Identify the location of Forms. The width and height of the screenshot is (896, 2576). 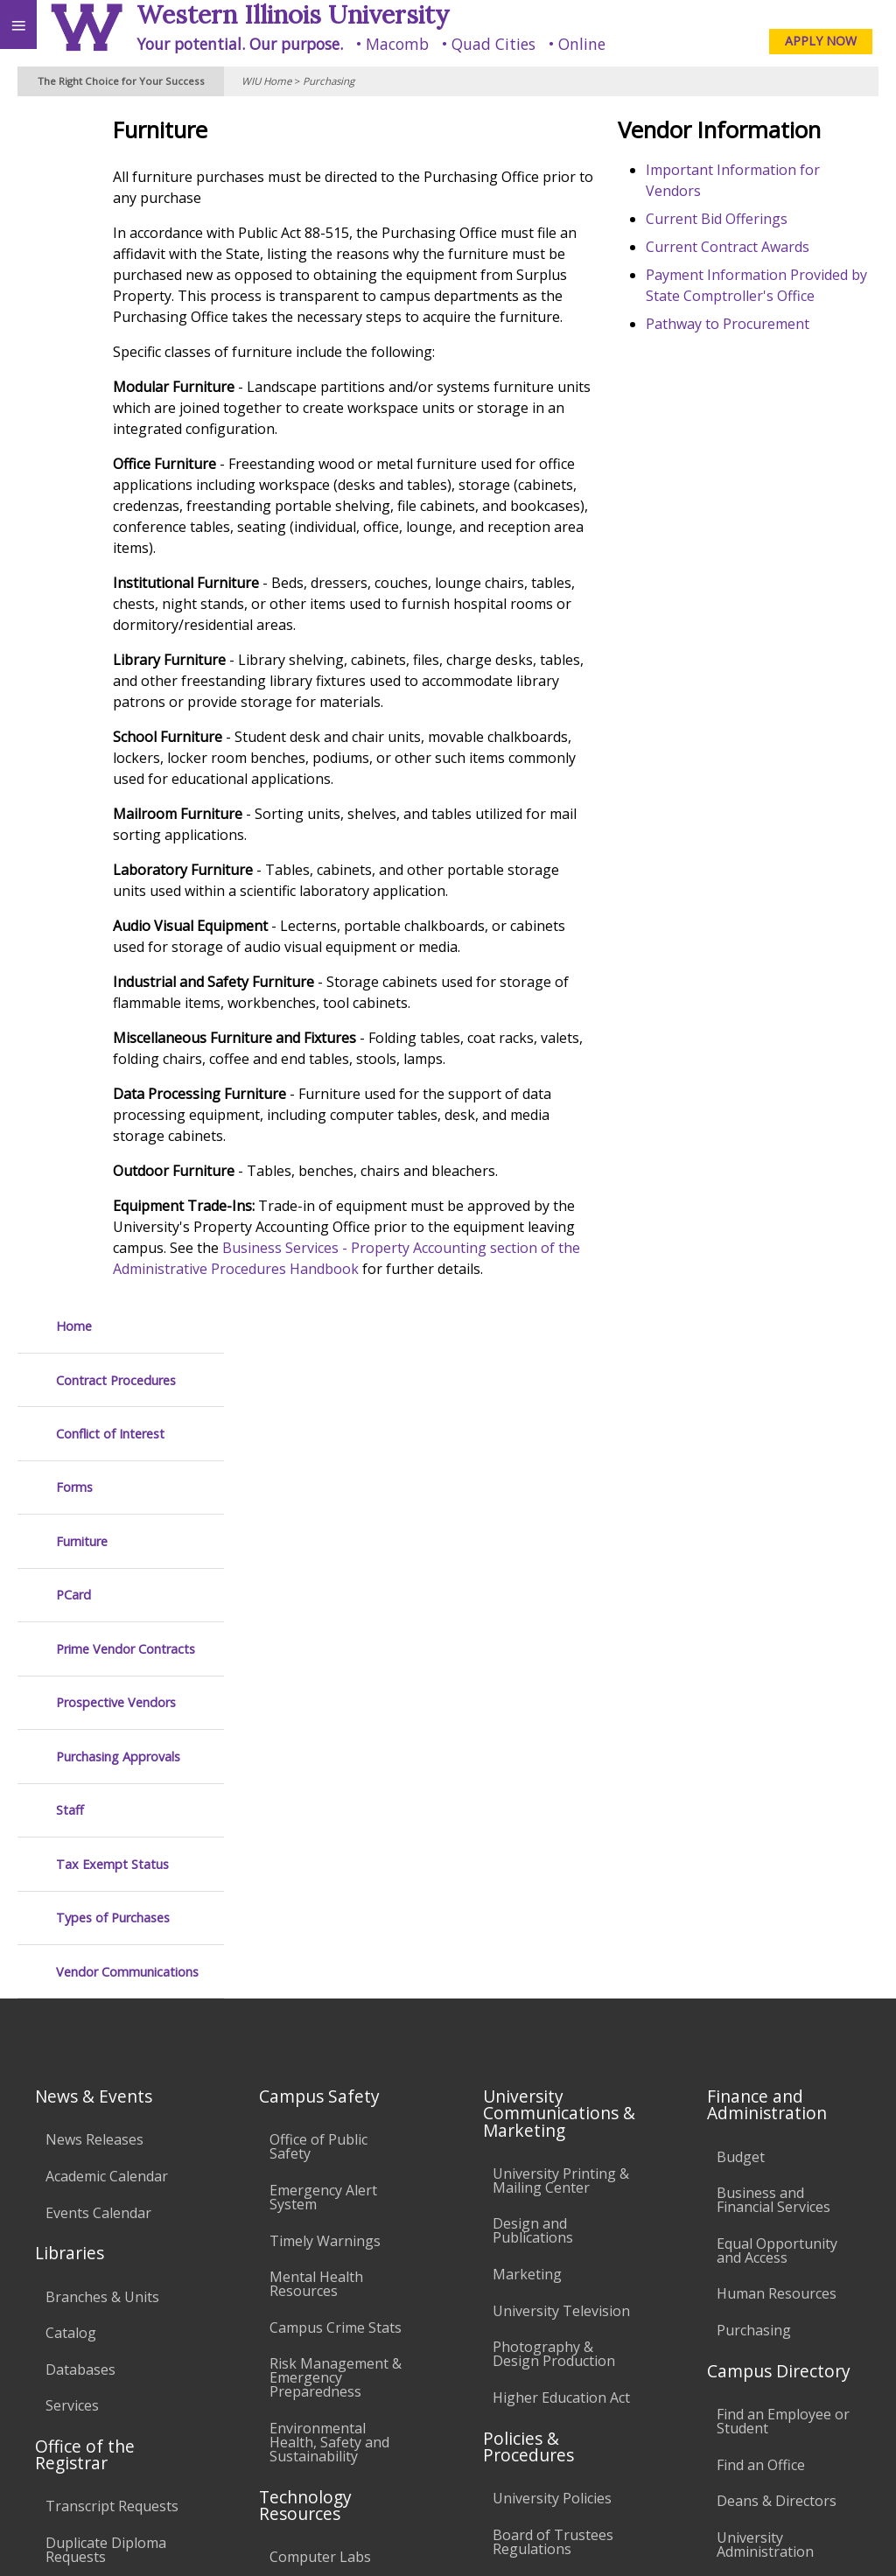
(74, 290).